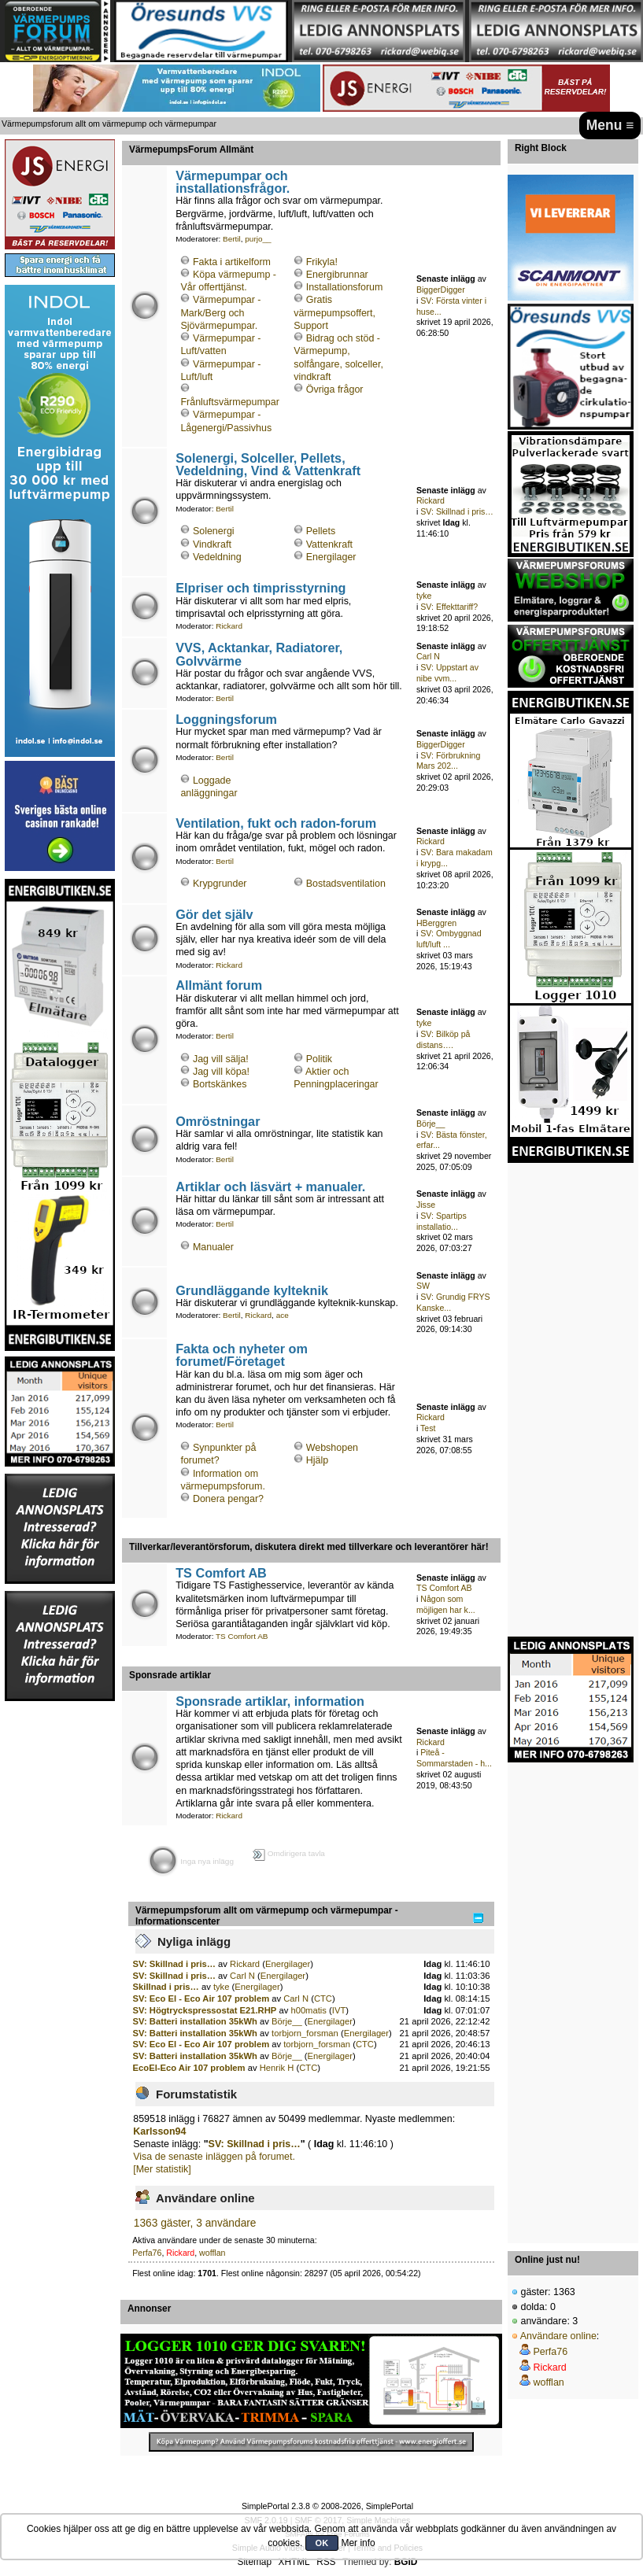 The height and width of the screenshot is (2576, 643). I want to click on SV: Ombyggnad luft/luft ..., so click(449, 938).